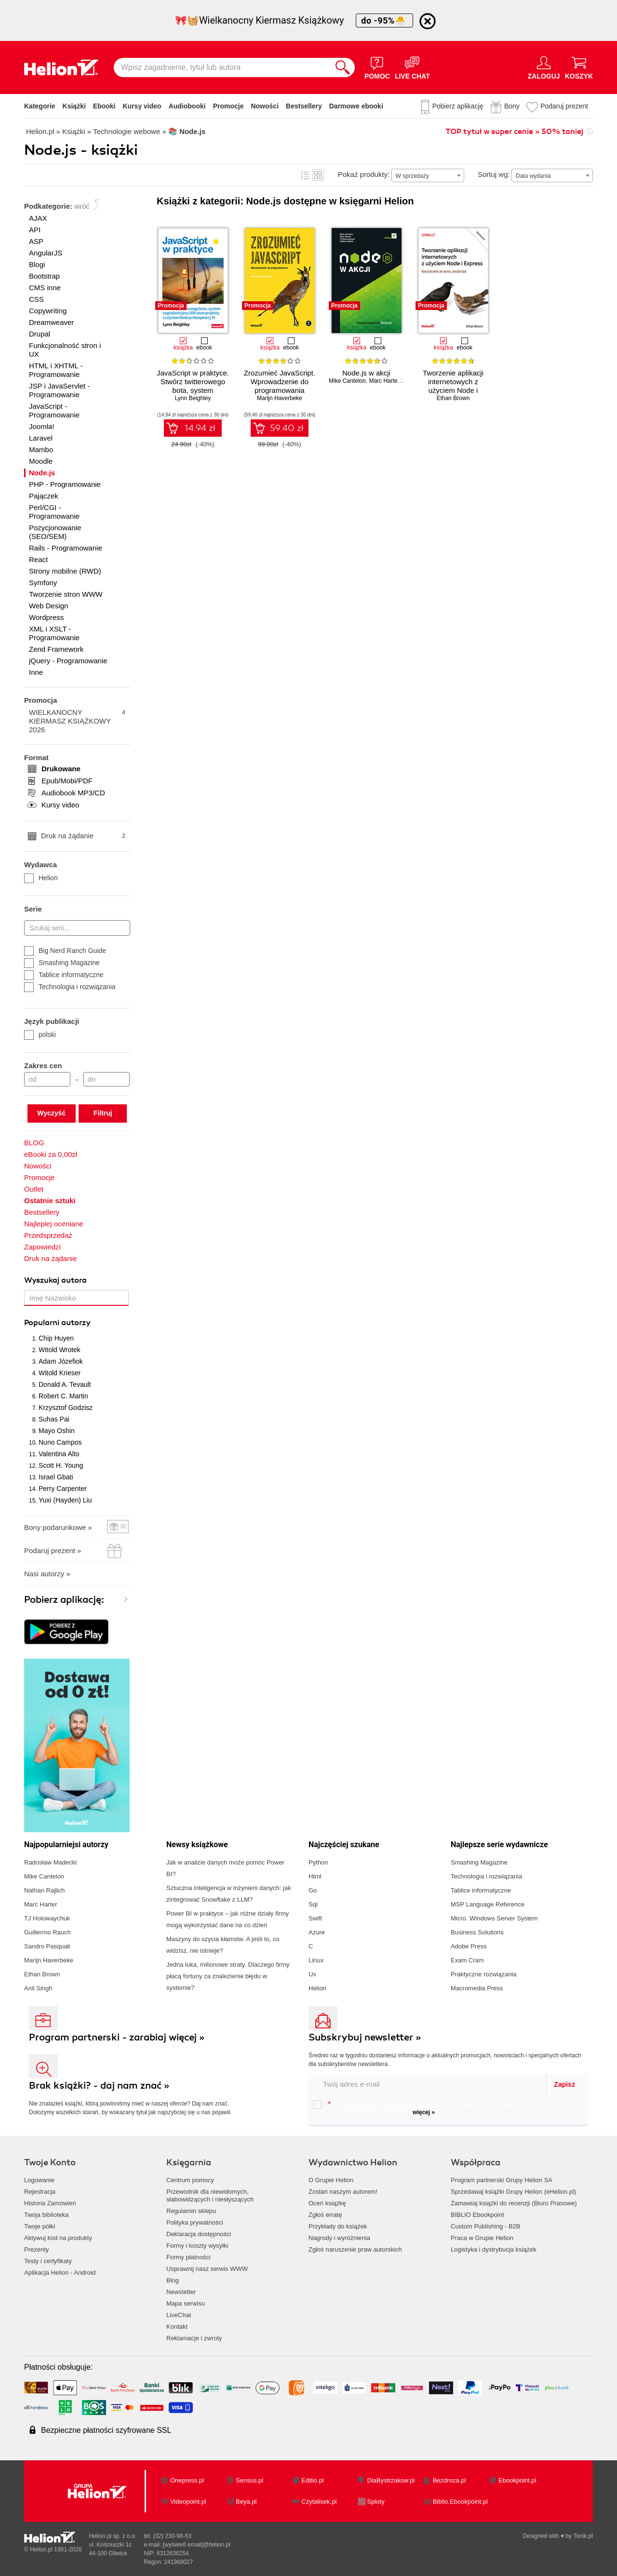 This screenshot has width=617, height=2576. I want to click on polski, so click(40, 1034).